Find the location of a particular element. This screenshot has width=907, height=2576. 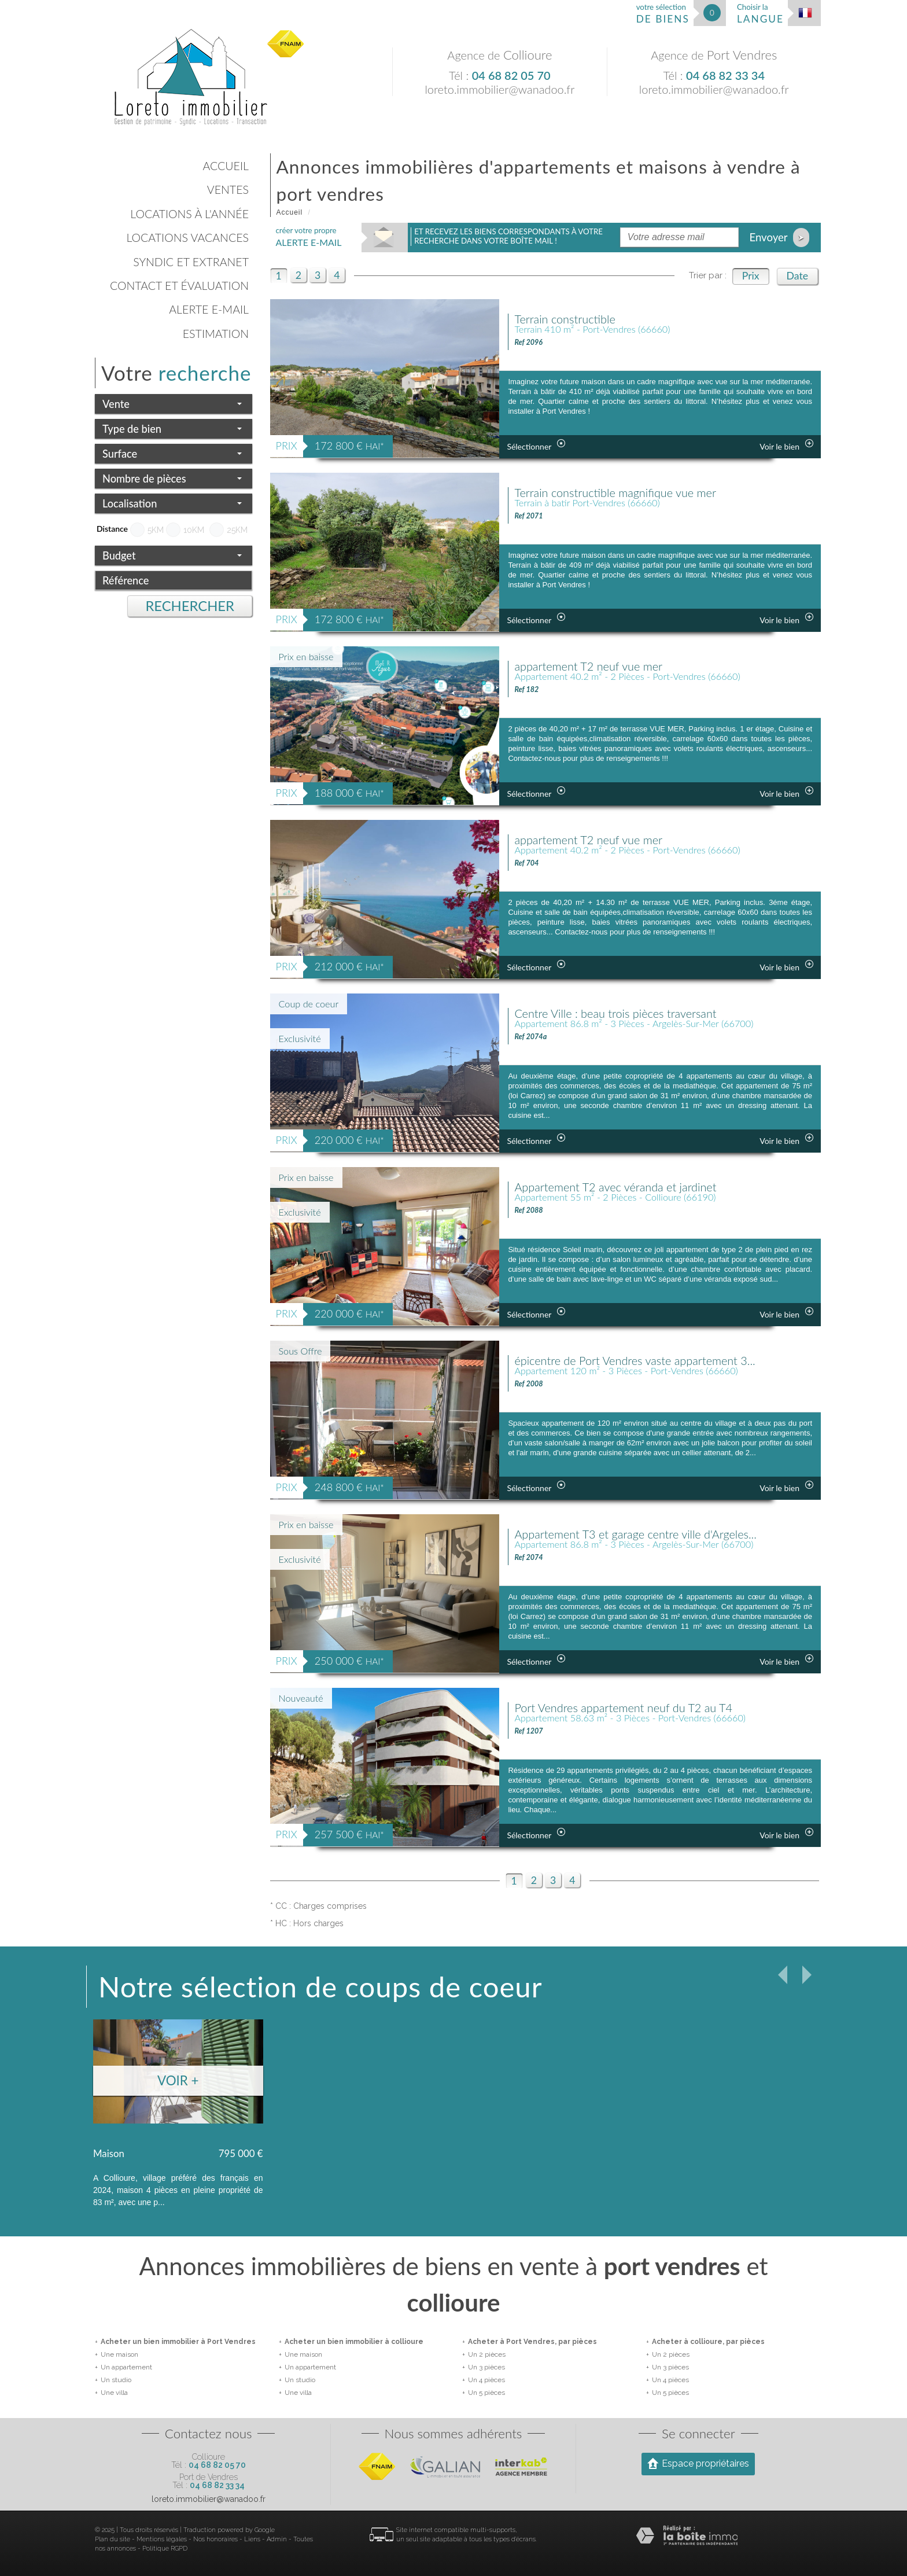

Appartement T3 et garage centre ville d'Argeles... is located at coordinates (655, 1535).